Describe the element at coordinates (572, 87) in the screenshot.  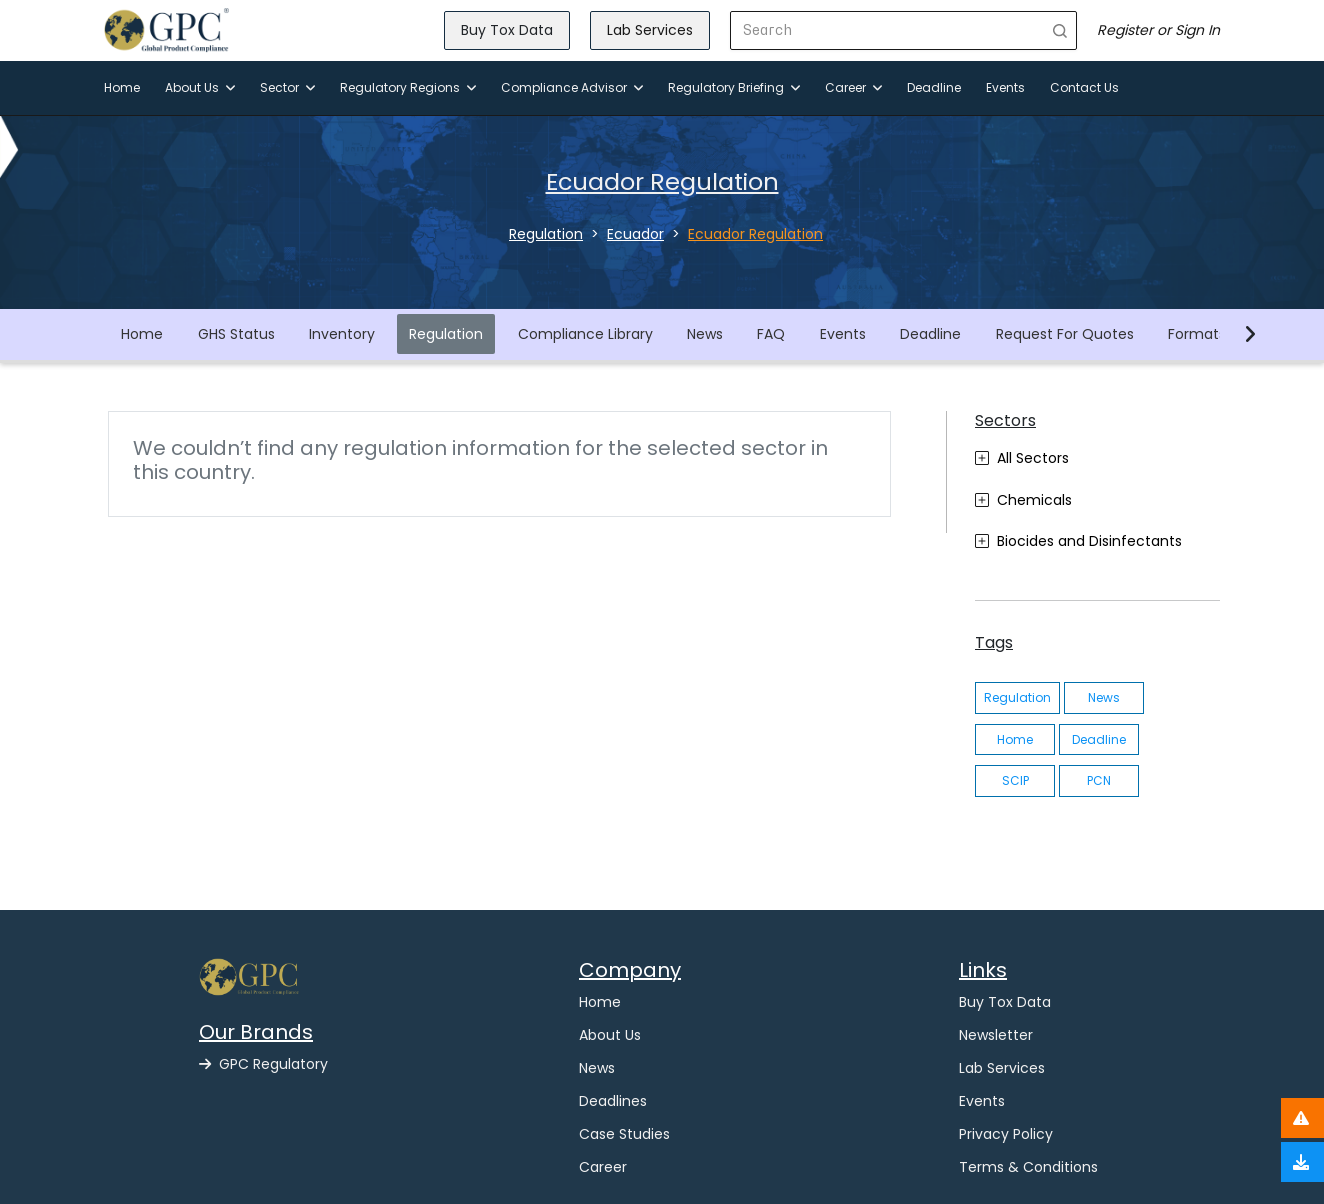
I see `Compliance Advisor` at that location.